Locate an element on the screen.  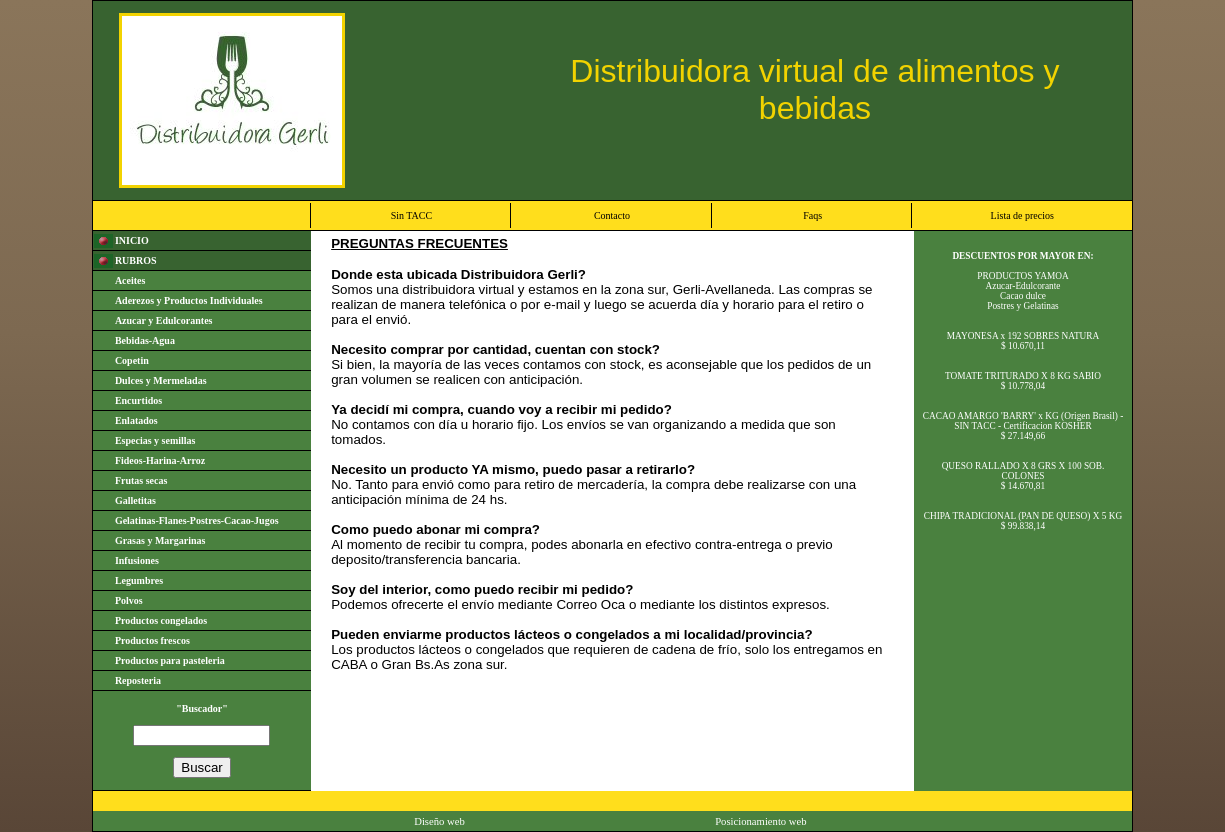
Gelatinas-Flanes-Postres-Cacao-Jugos is located at coordinates (197, 520).